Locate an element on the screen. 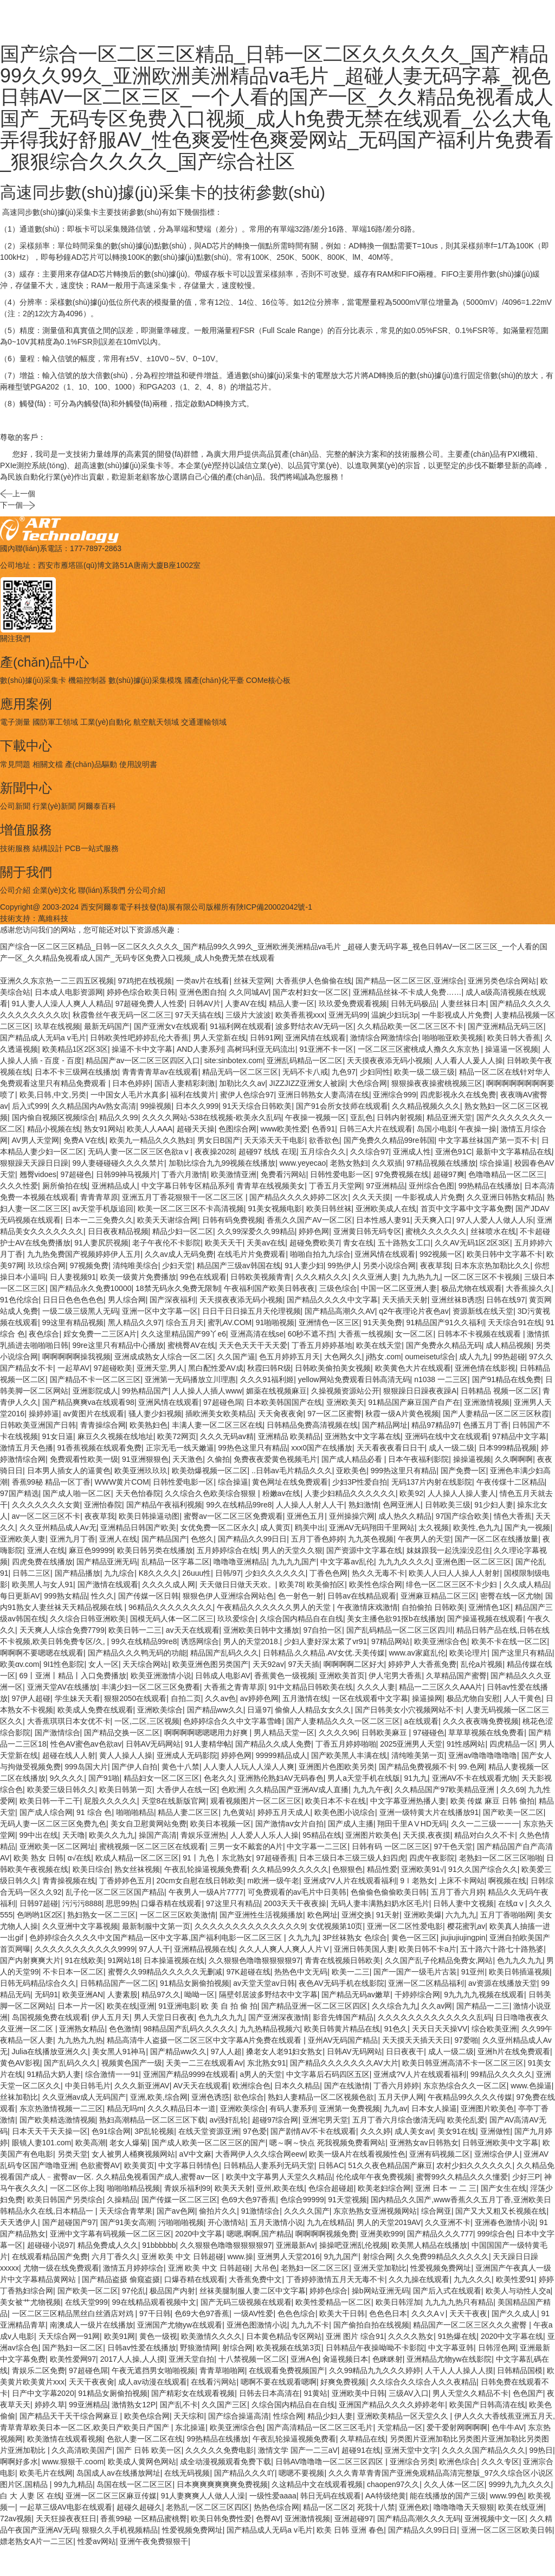  久久天天摸 is located at coordinates (371, 1197).